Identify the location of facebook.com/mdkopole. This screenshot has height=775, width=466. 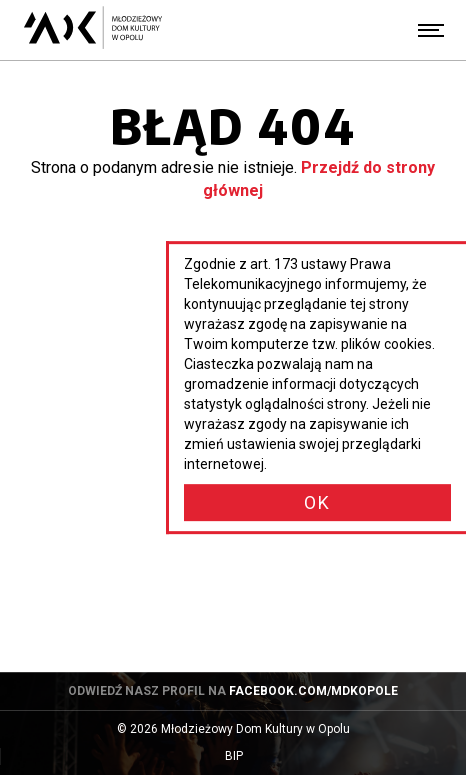
(313, 691).